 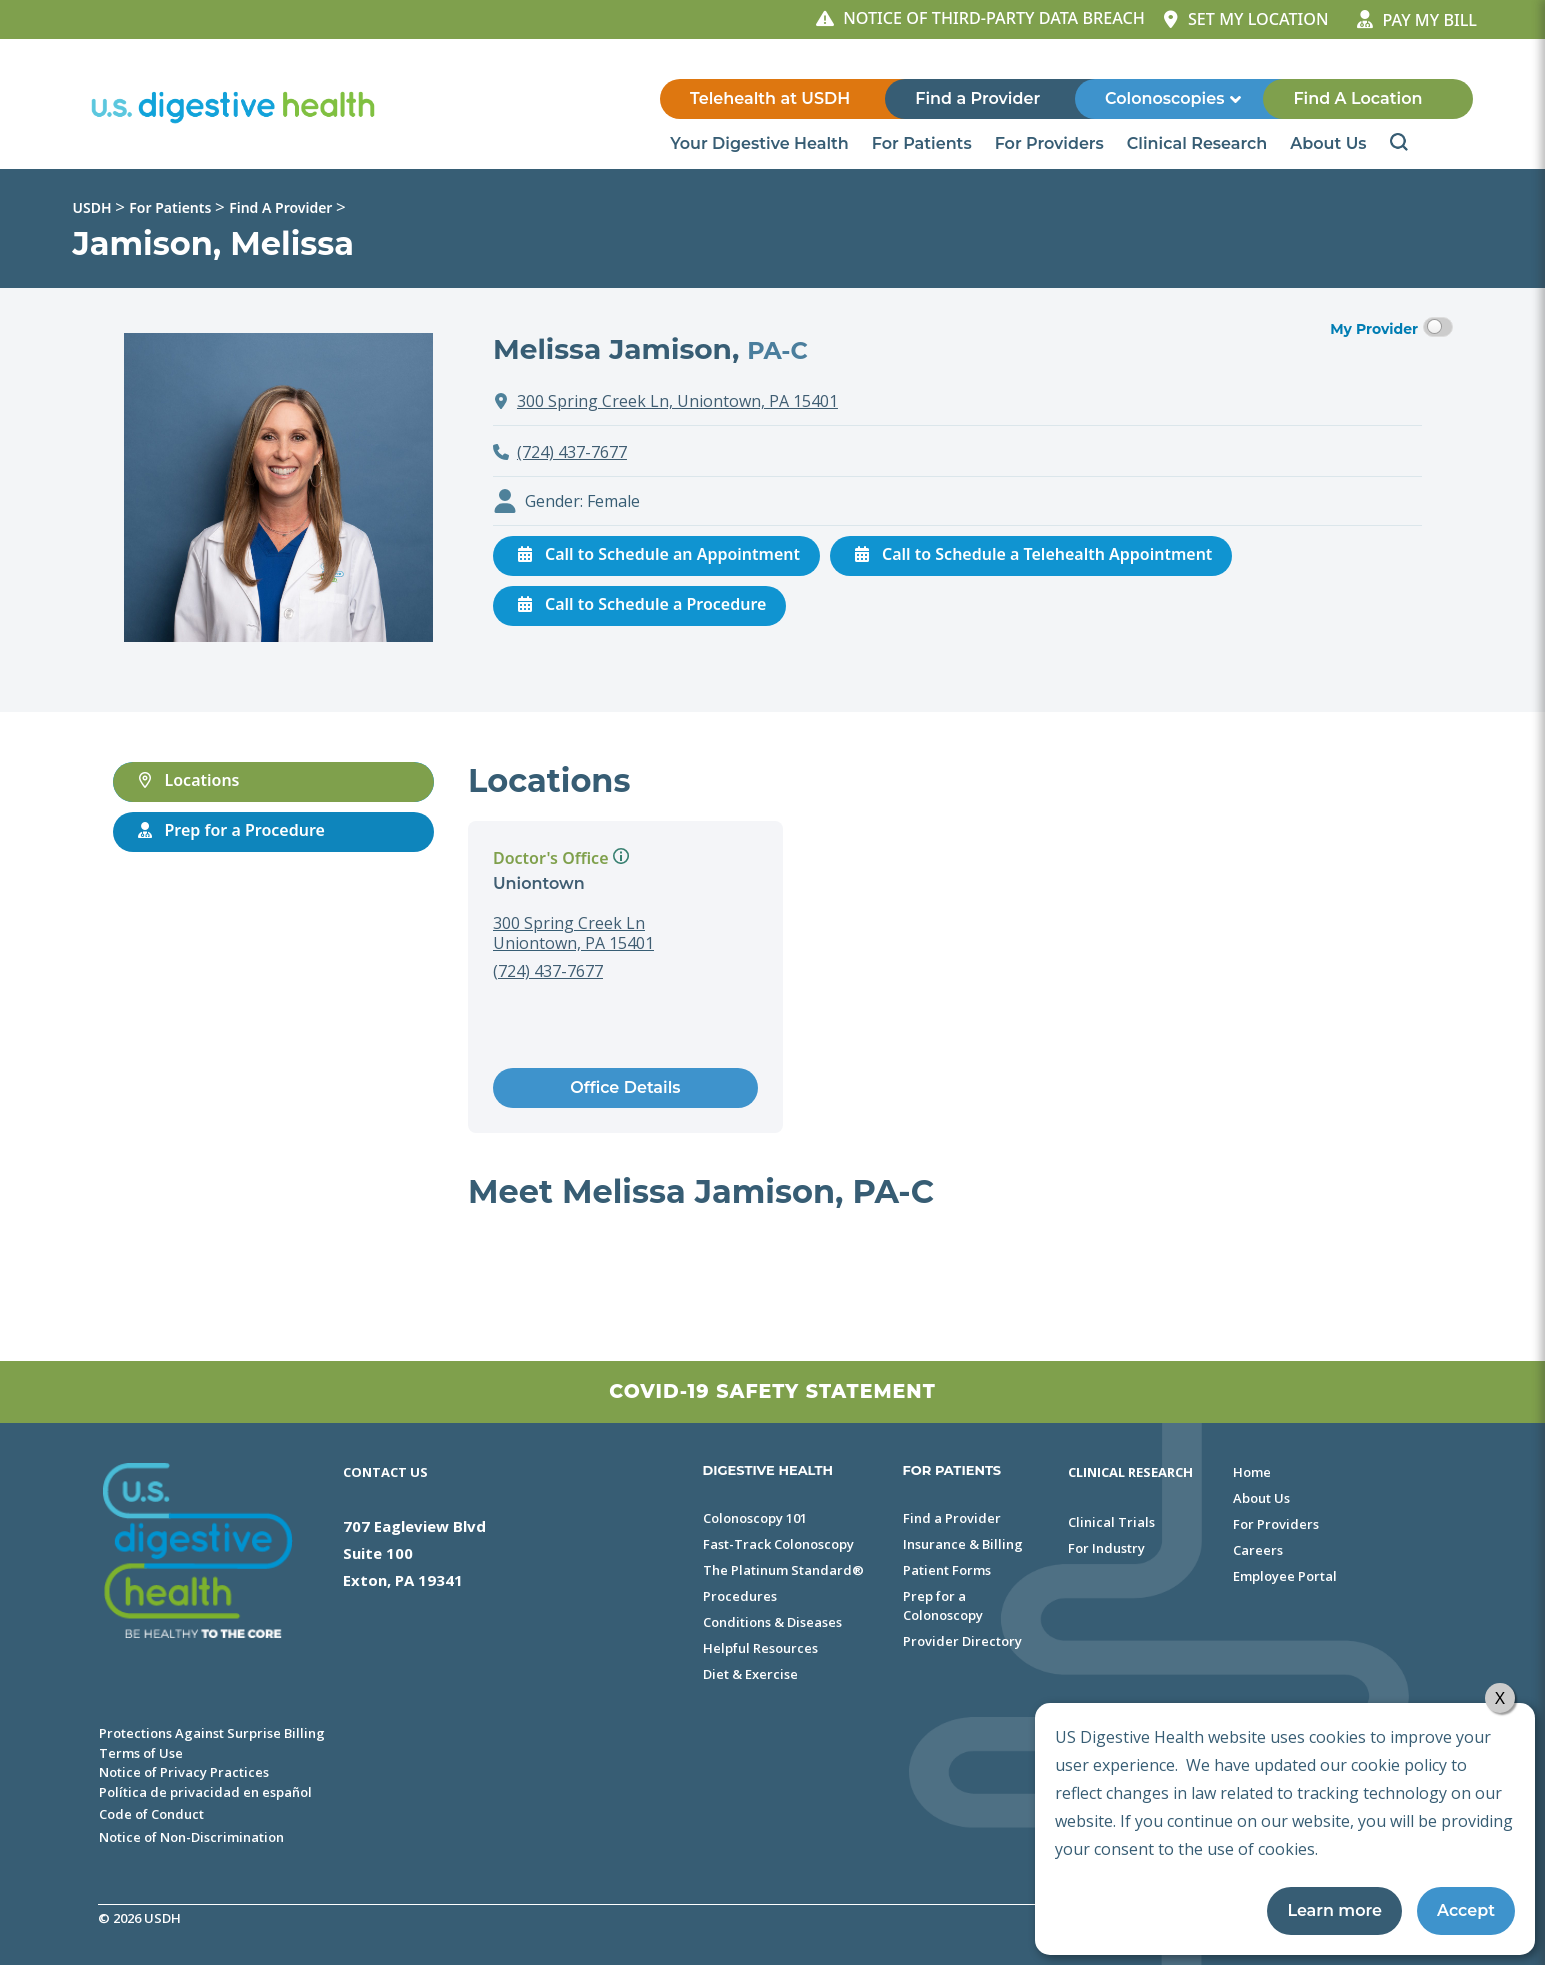 I want to click on Employee Portal, so click(x=1285, y=1576).